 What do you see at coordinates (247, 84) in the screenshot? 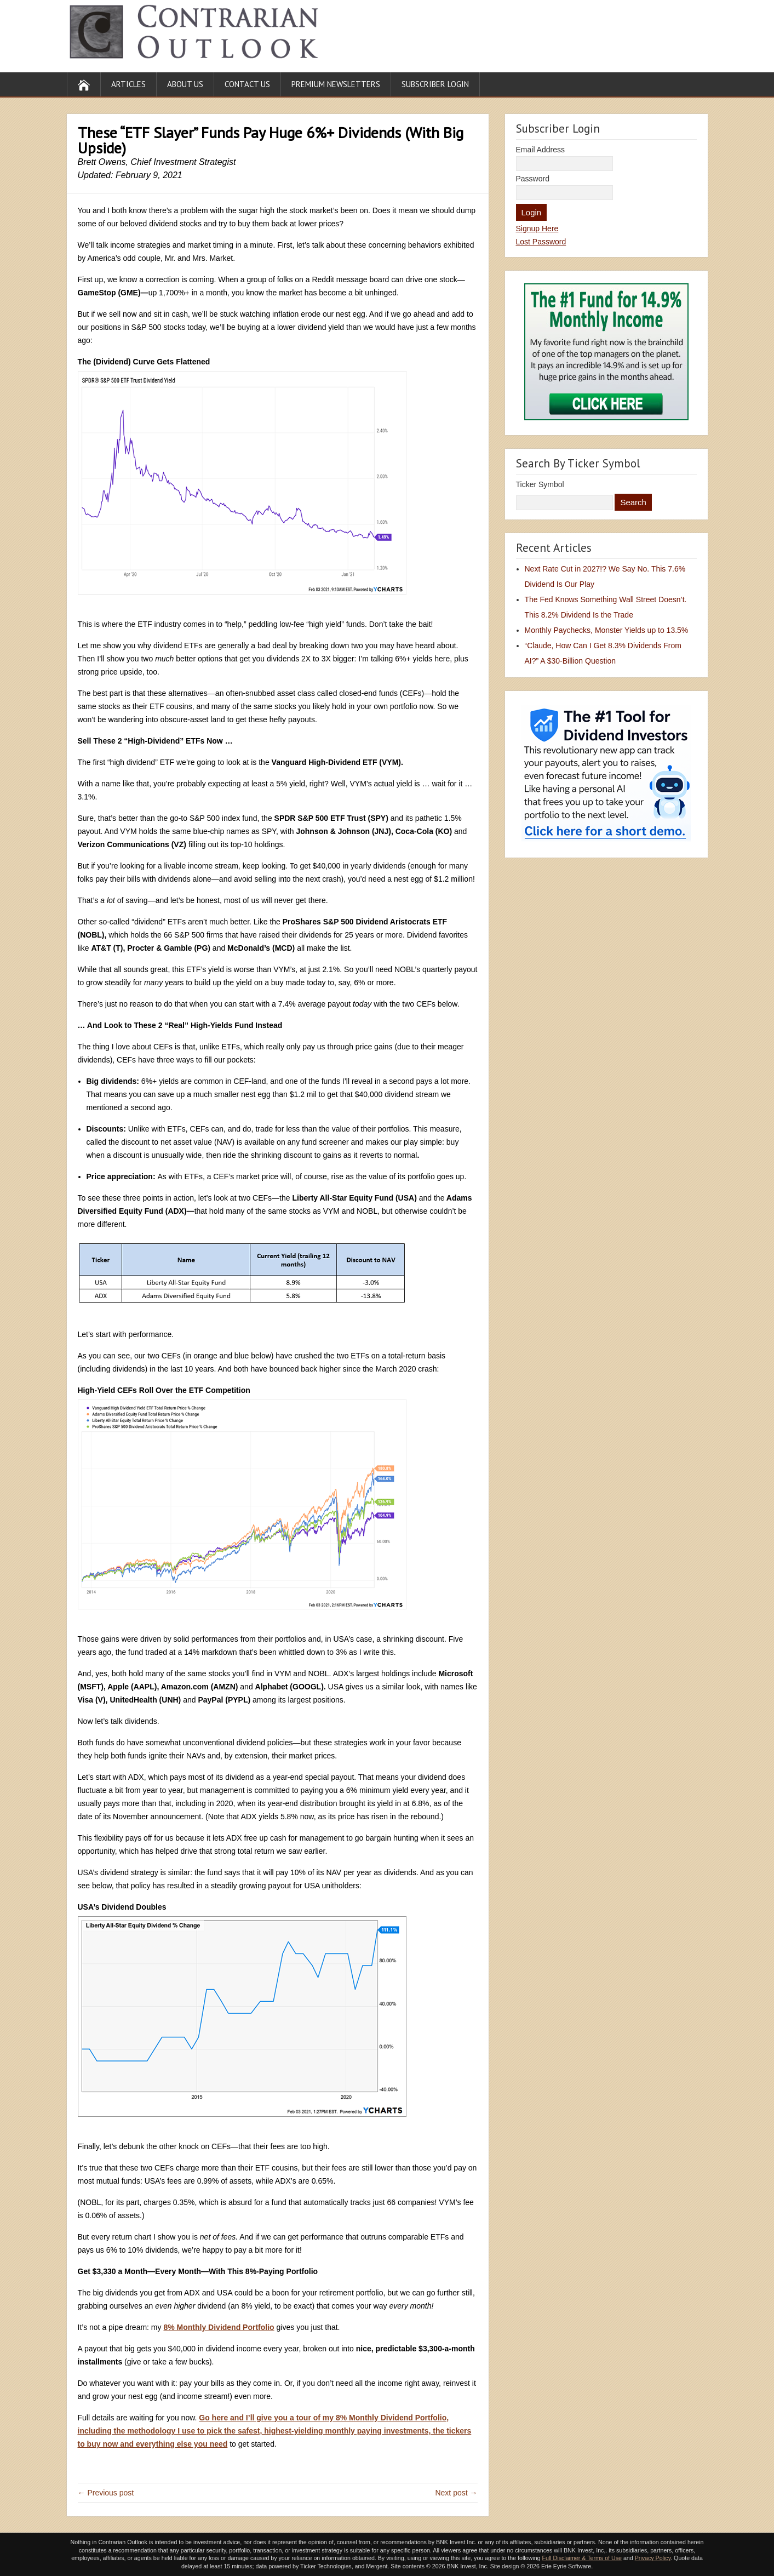
I see `Contact Us` at bounding box center [247, 84].